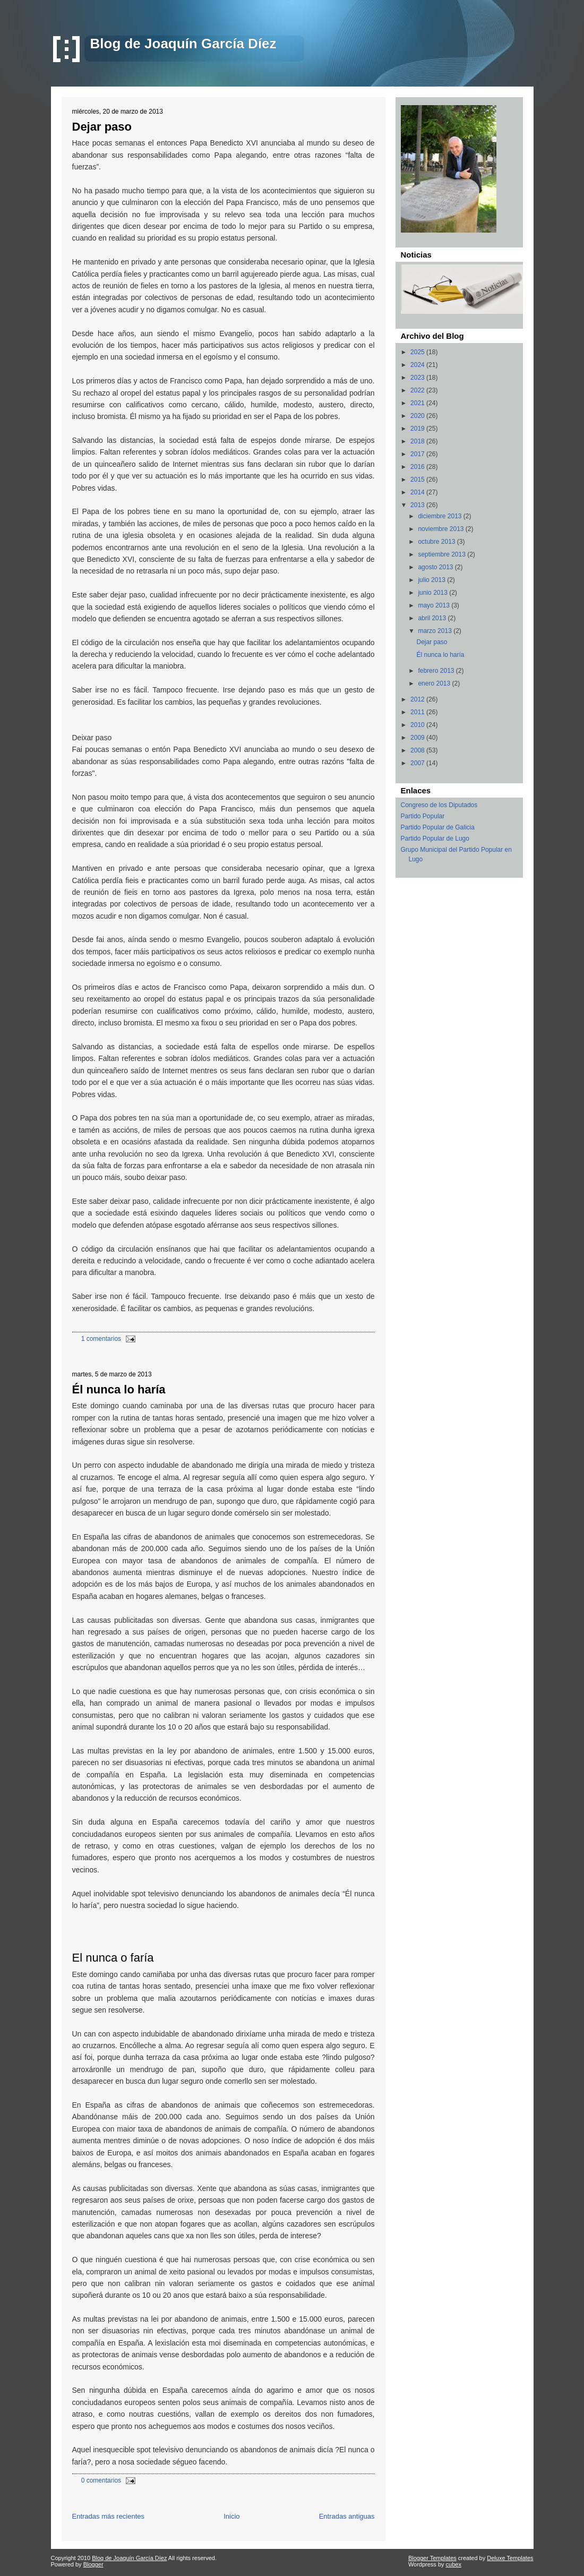 The image size is (584, 2576). What do you see at coordinates (437, 670) in the screenshot?
I see `febrero 2013` at bounding box center [437, 670].